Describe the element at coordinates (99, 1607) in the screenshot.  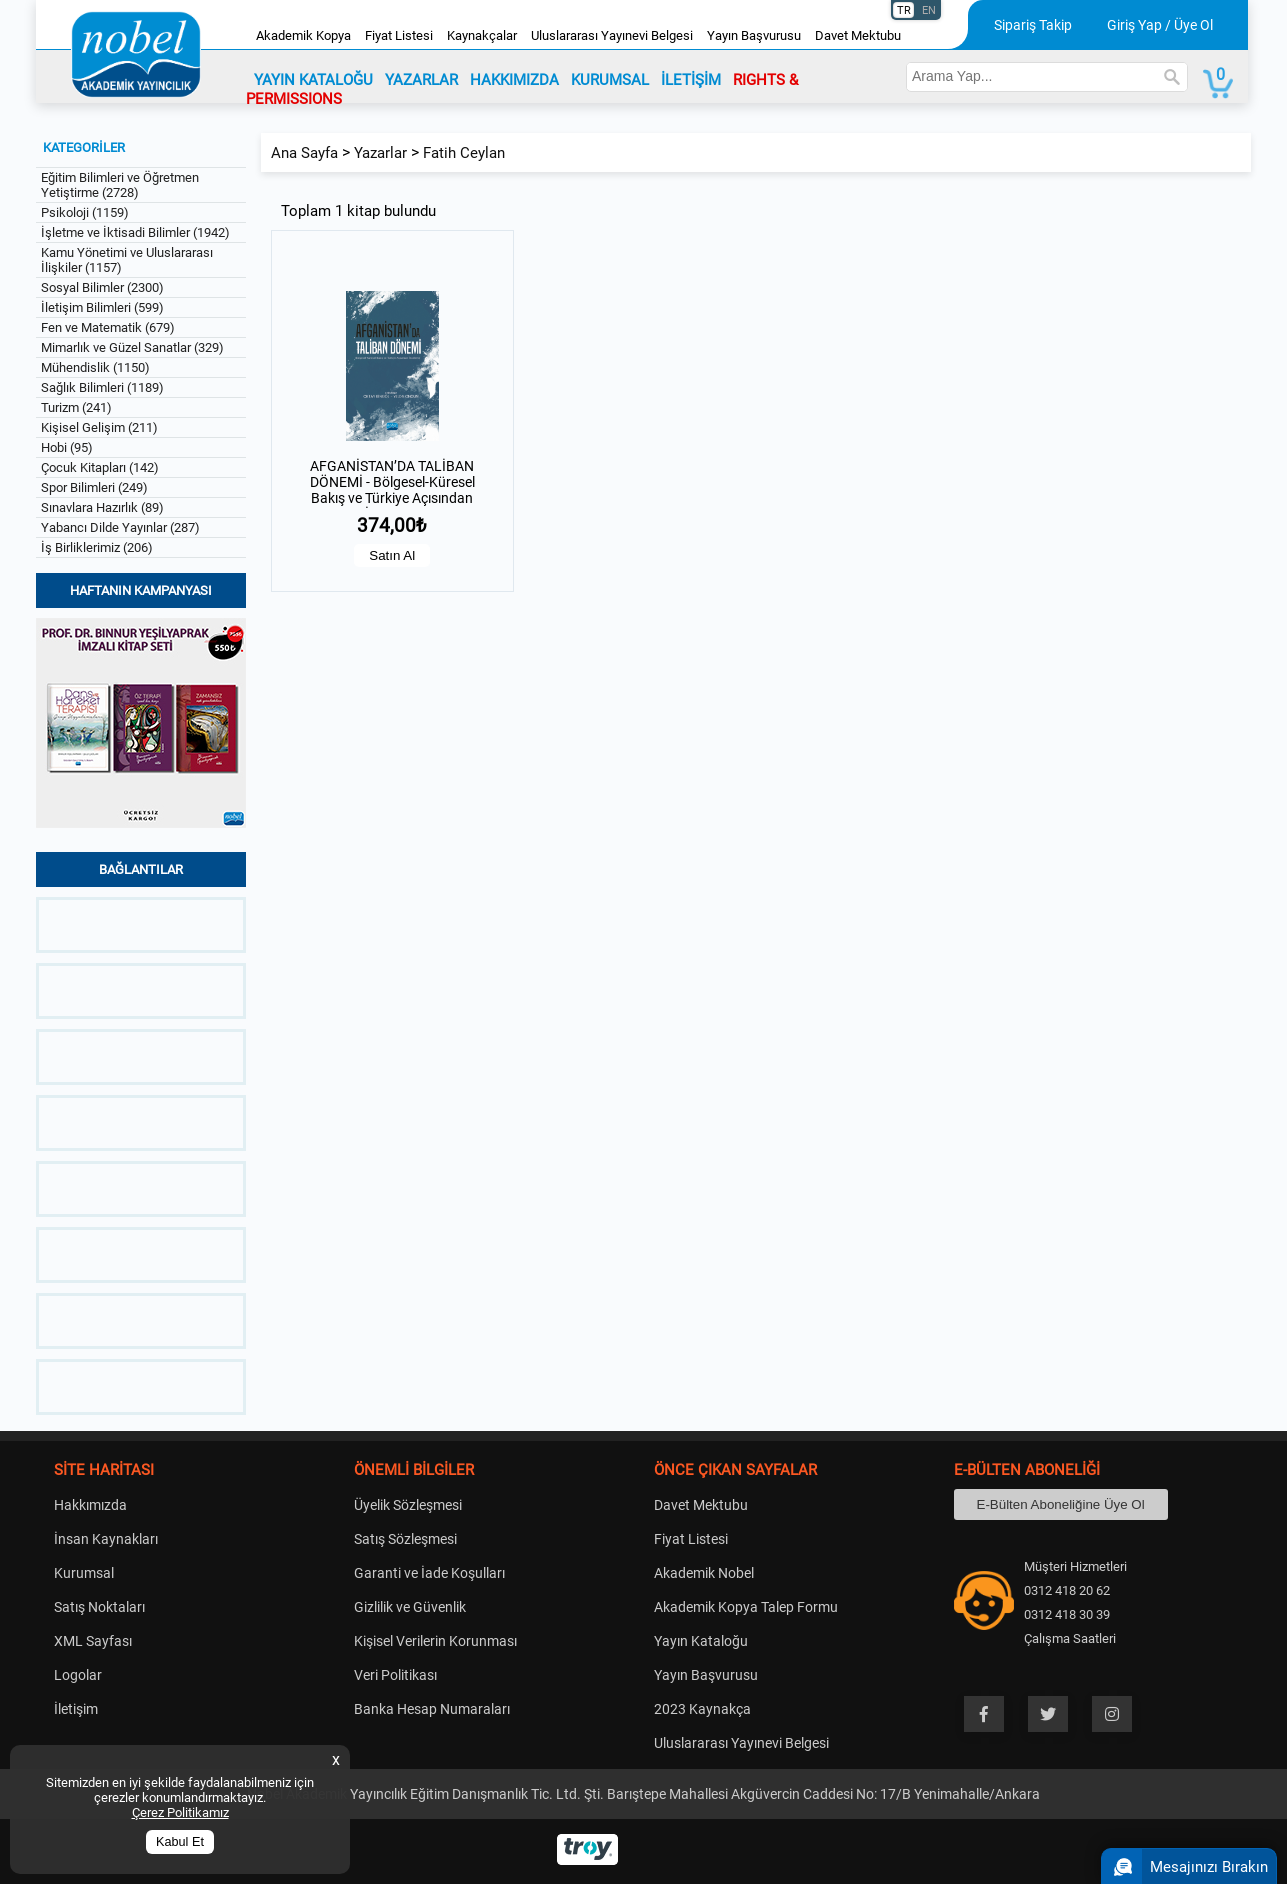
I see `Satış Noktaları` at that location.